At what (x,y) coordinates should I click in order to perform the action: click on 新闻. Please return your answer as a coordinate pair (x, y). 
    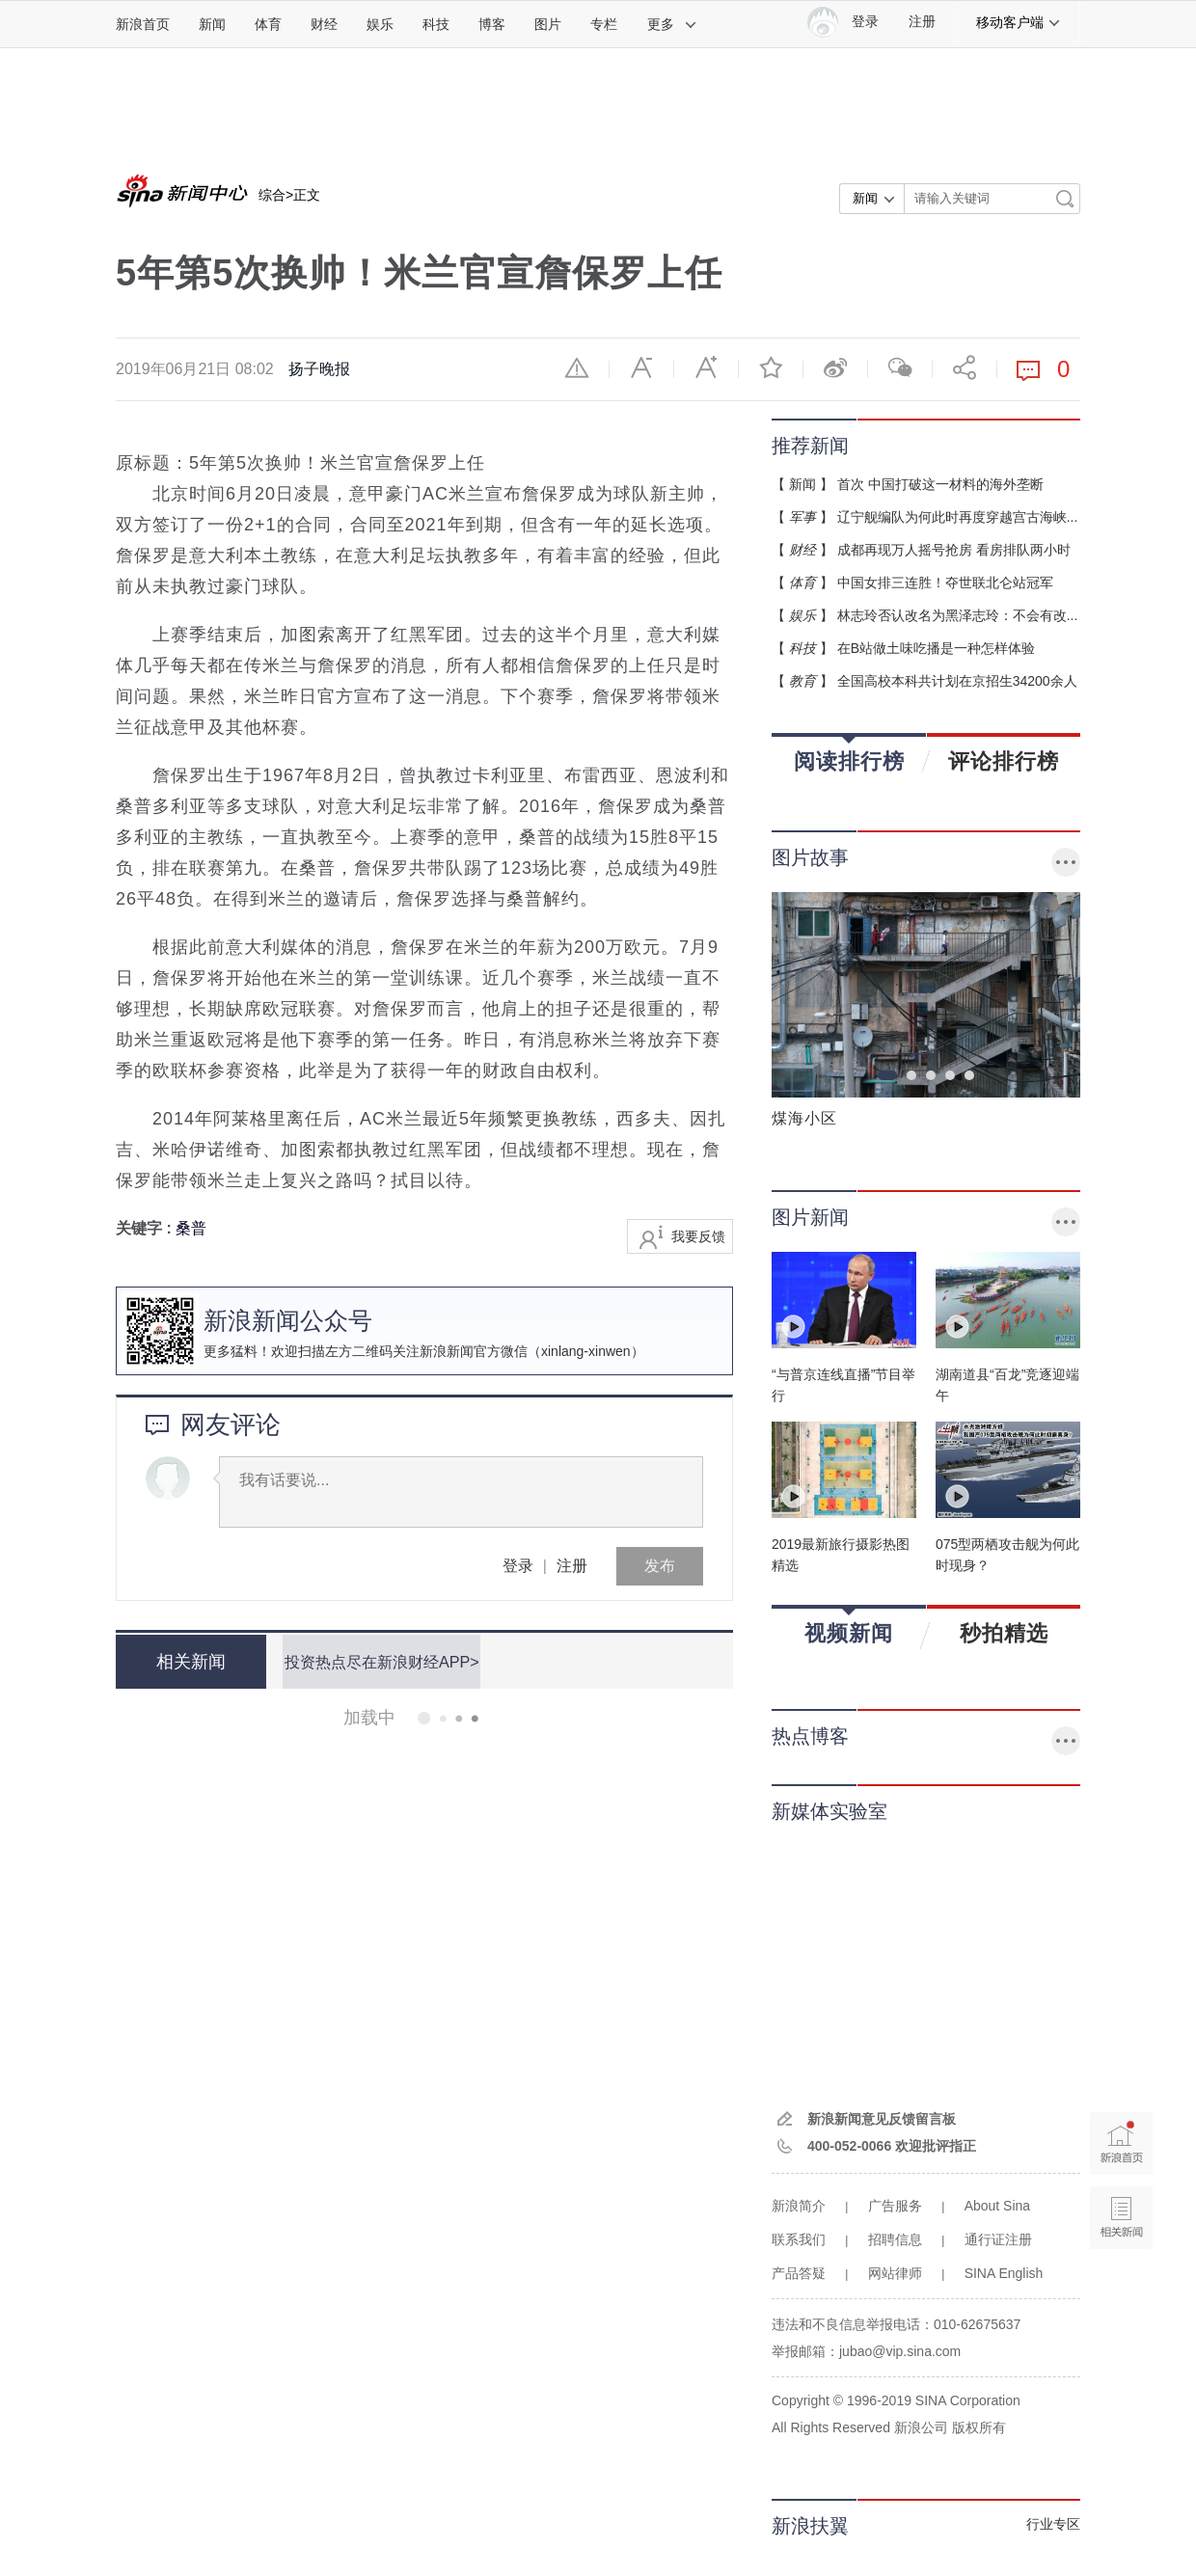
    Looking at the image, I should click on (212, 24).